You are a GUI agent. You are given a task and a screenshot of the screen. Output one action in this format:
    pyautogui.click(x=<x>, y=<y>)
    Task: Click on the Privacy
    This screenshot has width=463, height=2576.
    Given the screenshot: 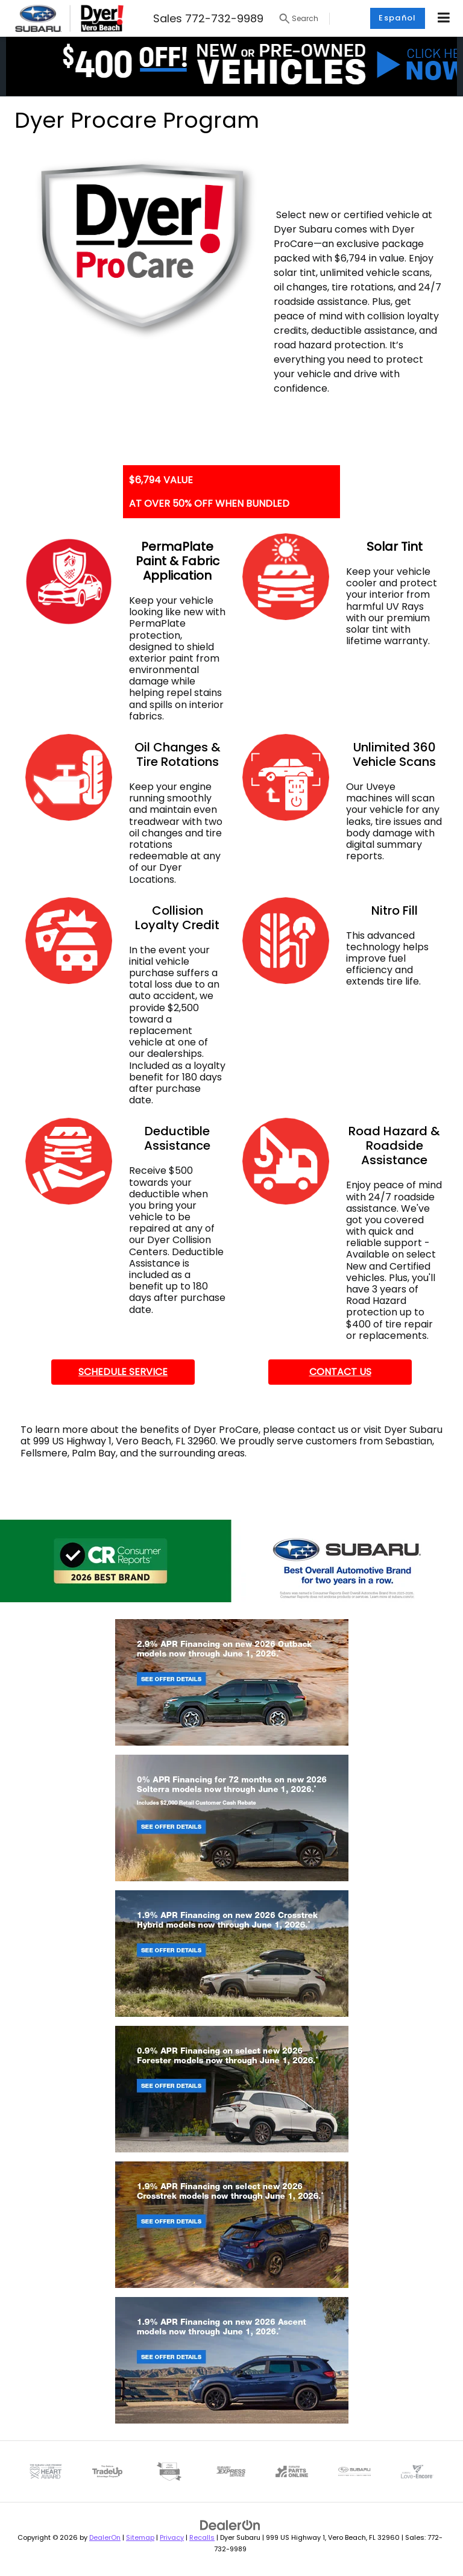 What is the action you would take?
    pyautogui.click(x=172, y=2537)
    